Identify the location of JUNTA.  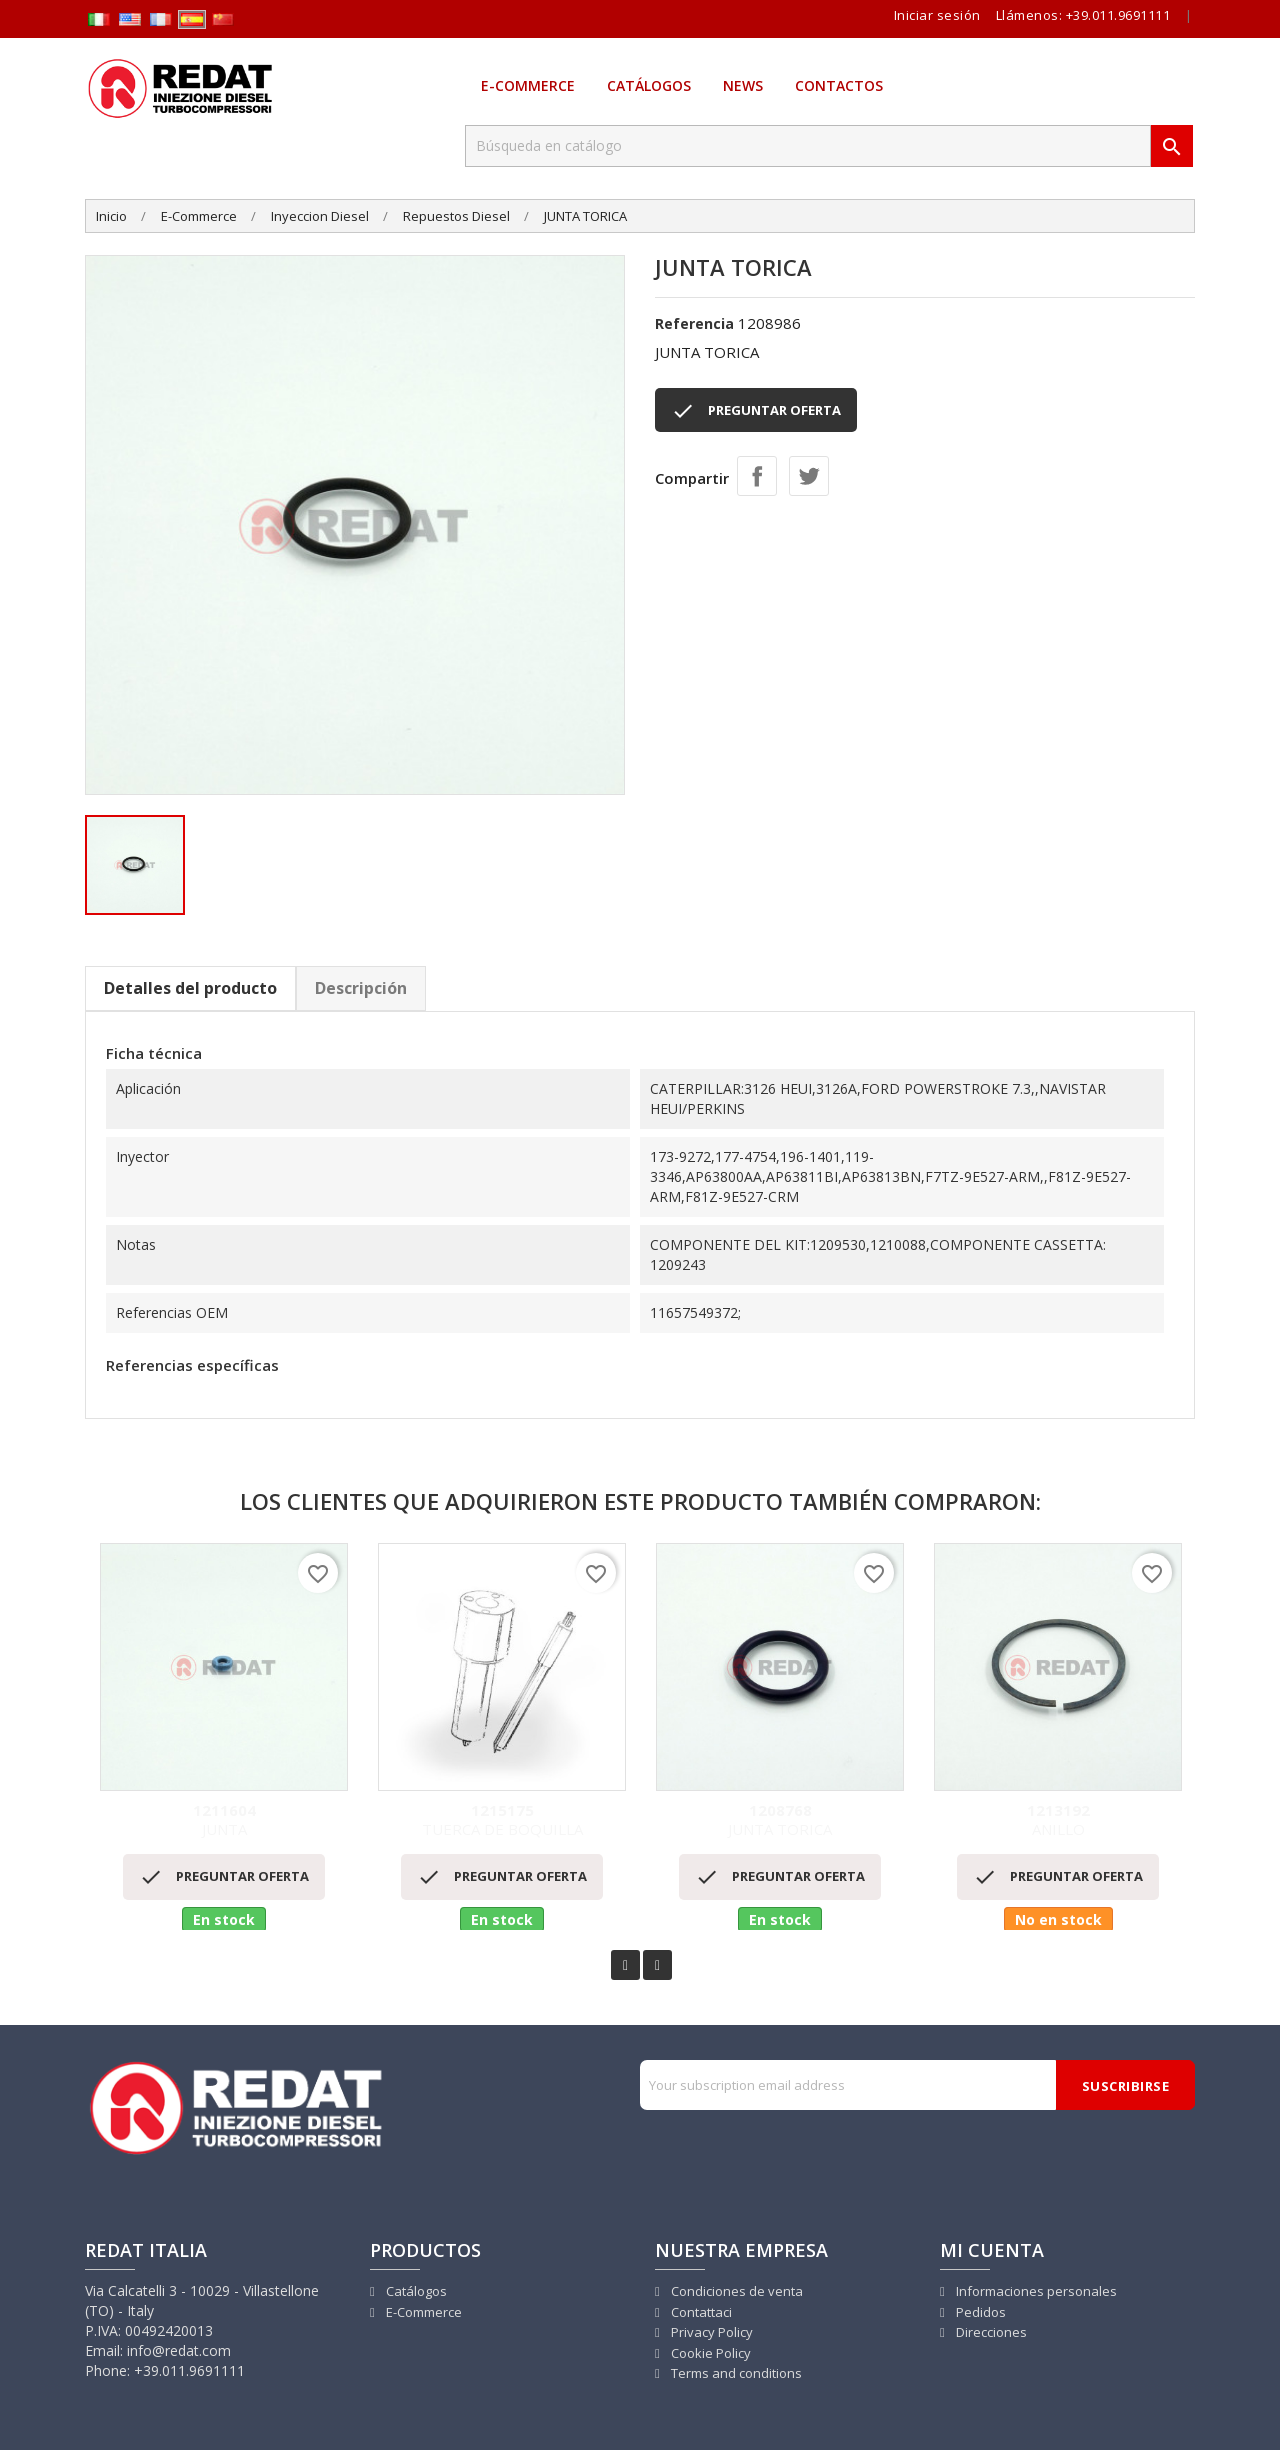
(224, 1820).